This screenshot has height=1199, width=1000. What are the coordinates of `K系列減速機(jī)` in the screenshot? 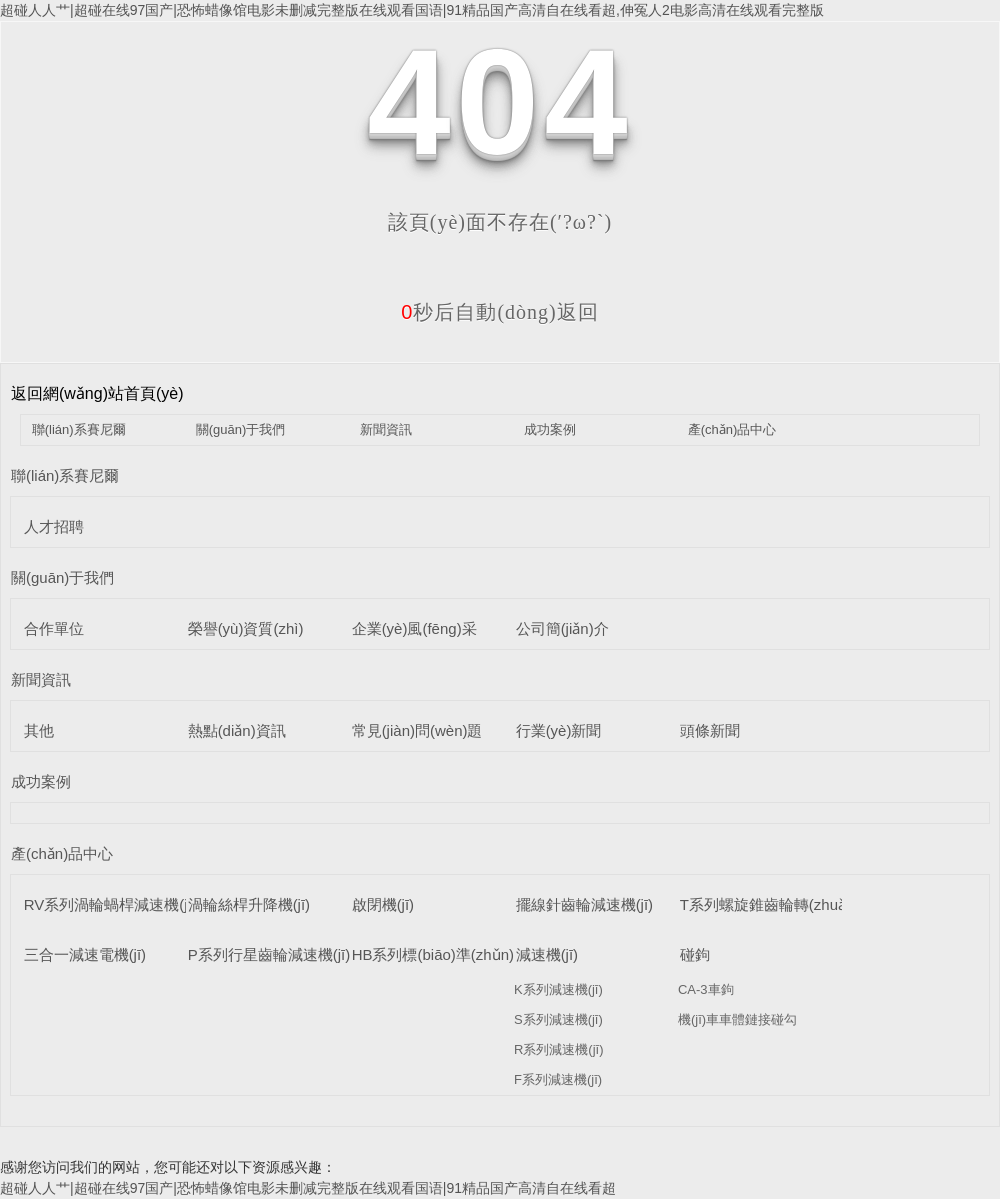 It's located at (558, 989).